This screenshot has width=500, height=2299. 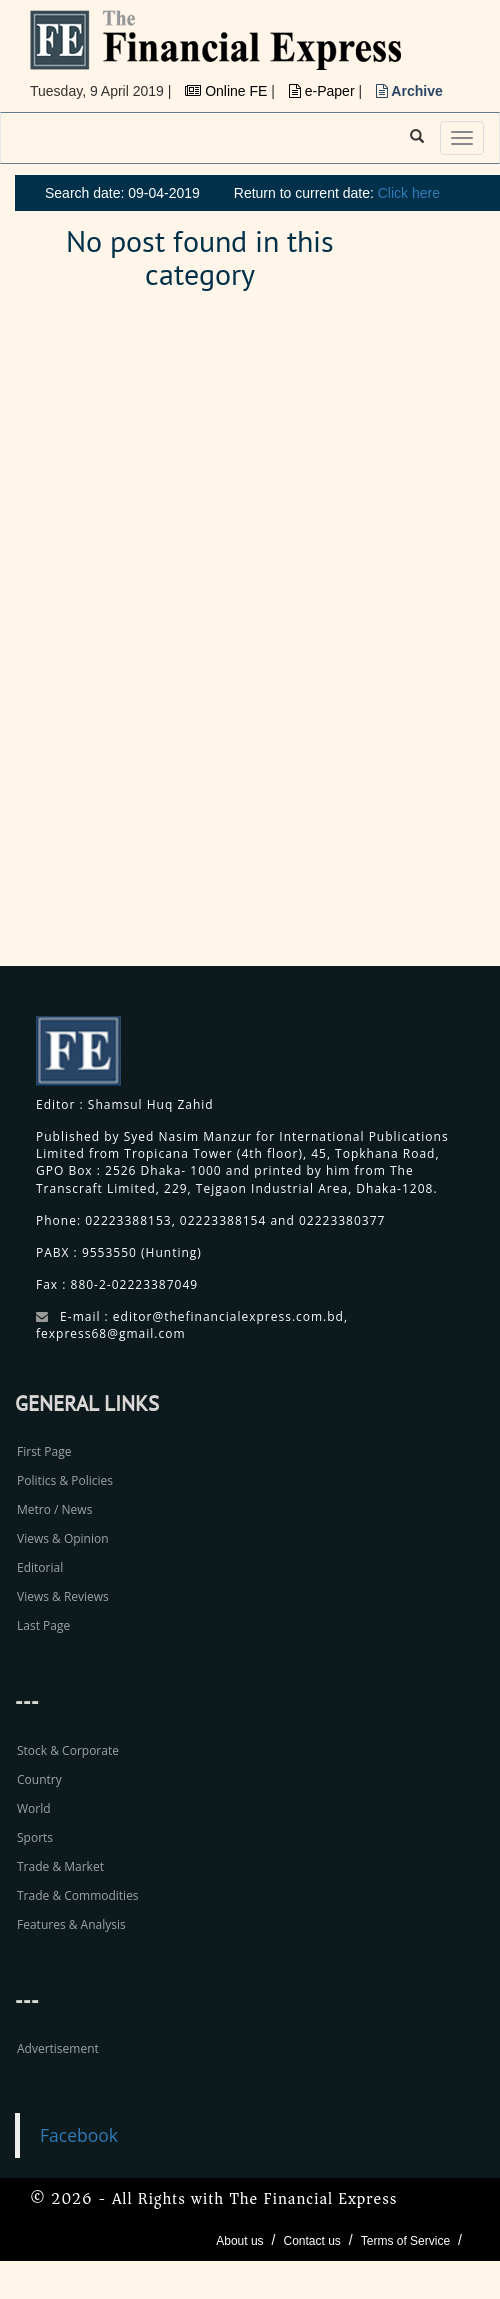 What do you see at coordinates (324, 91) in the screenshot?
I see `e-Paper` at bounding box center [324, 91].